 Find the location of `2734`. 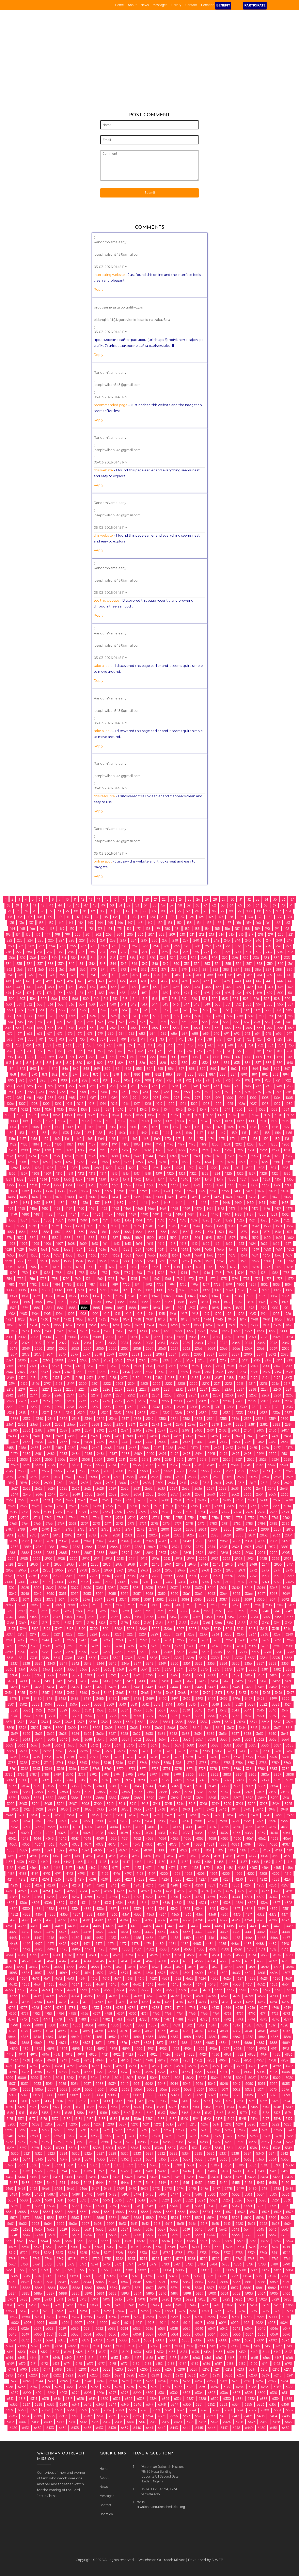

2734 is located at coordinates (237, 1512).